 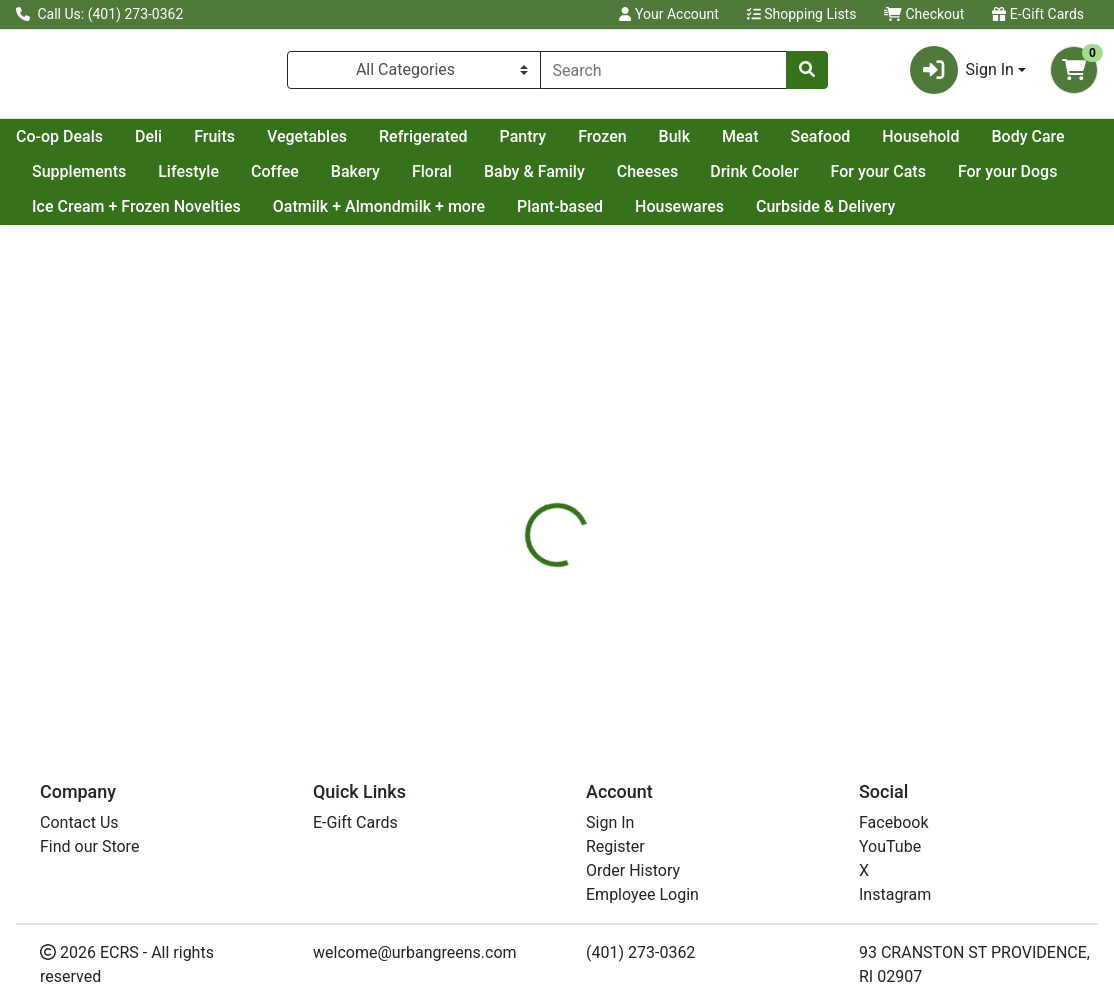 I want to click on Call Us: (401) 273-0362, so click(x=99, y=14).